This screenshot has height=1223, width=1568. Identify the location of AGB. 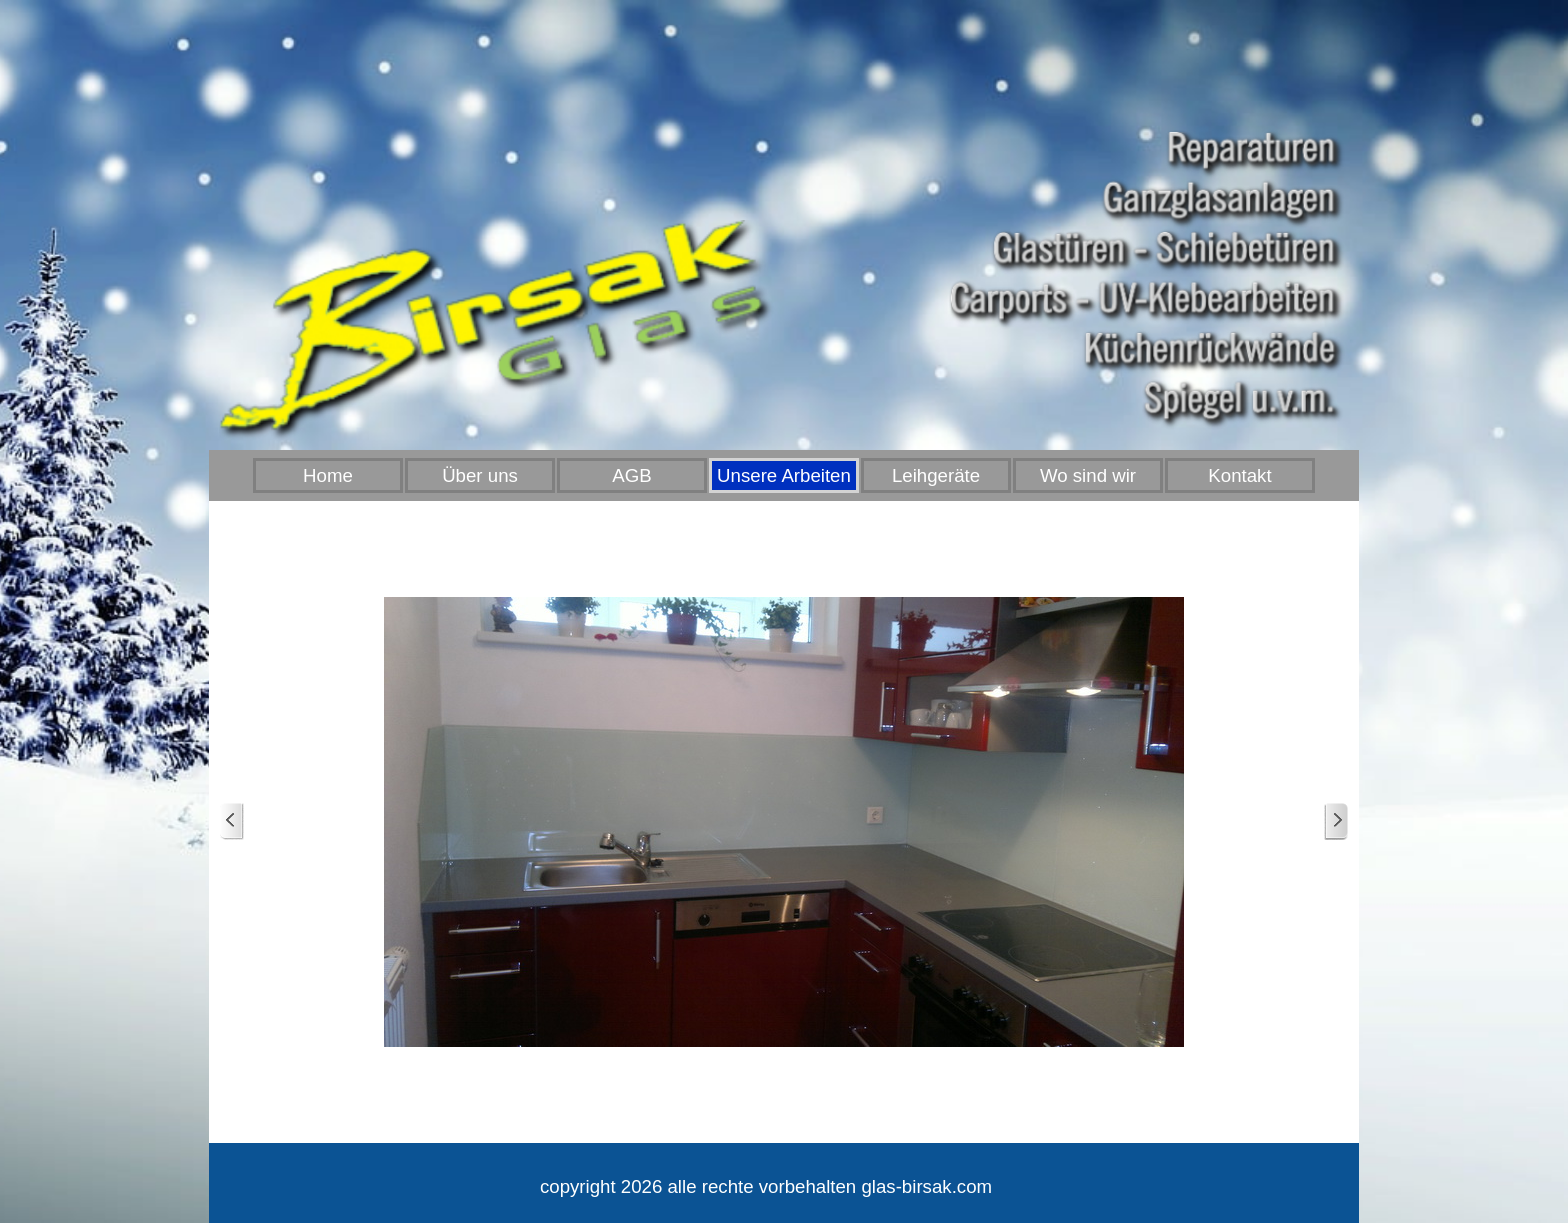
(631, 475).